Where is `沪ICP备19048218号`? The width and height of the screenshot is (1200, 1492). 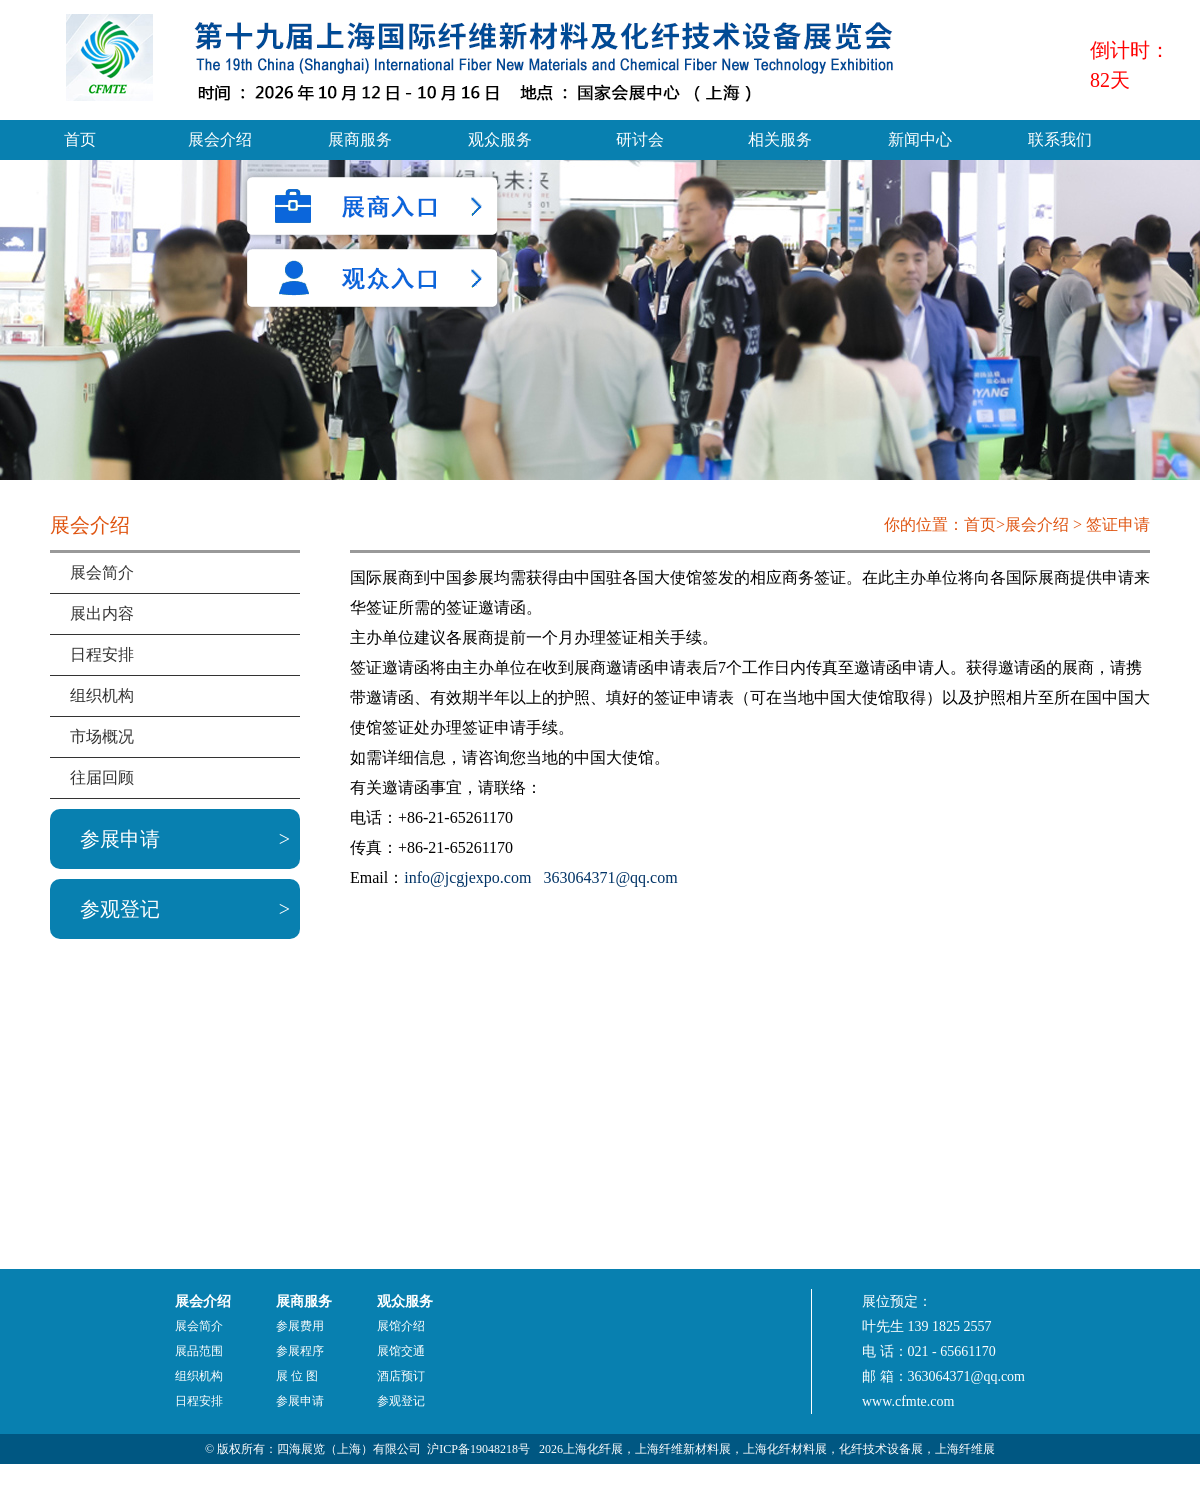 沪ICP备19048218号 is located at coordinates (478, 1449).